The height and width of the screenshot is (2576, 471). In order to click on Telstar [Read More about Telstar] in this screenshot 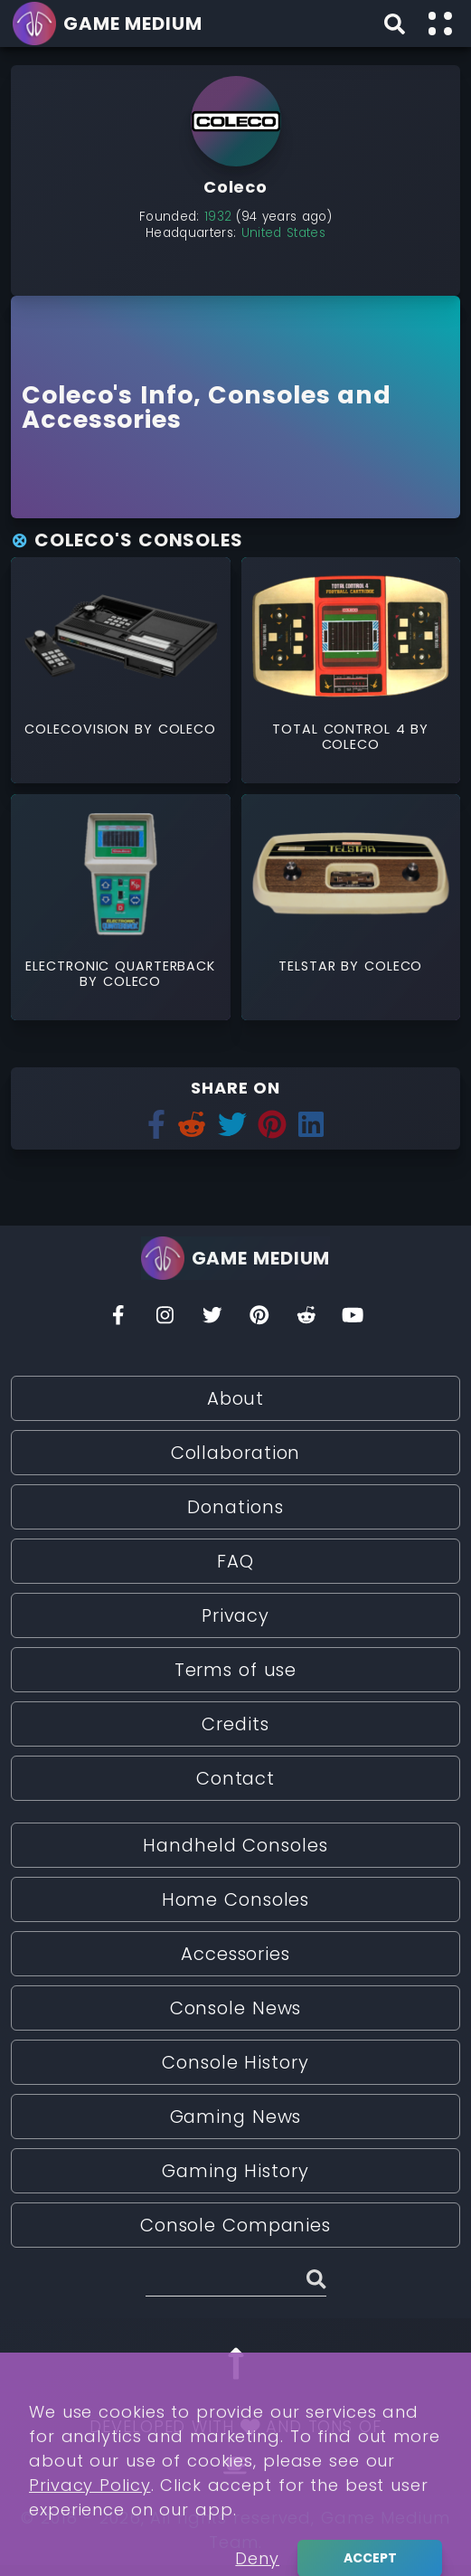, I will do `click(309, 966)`.